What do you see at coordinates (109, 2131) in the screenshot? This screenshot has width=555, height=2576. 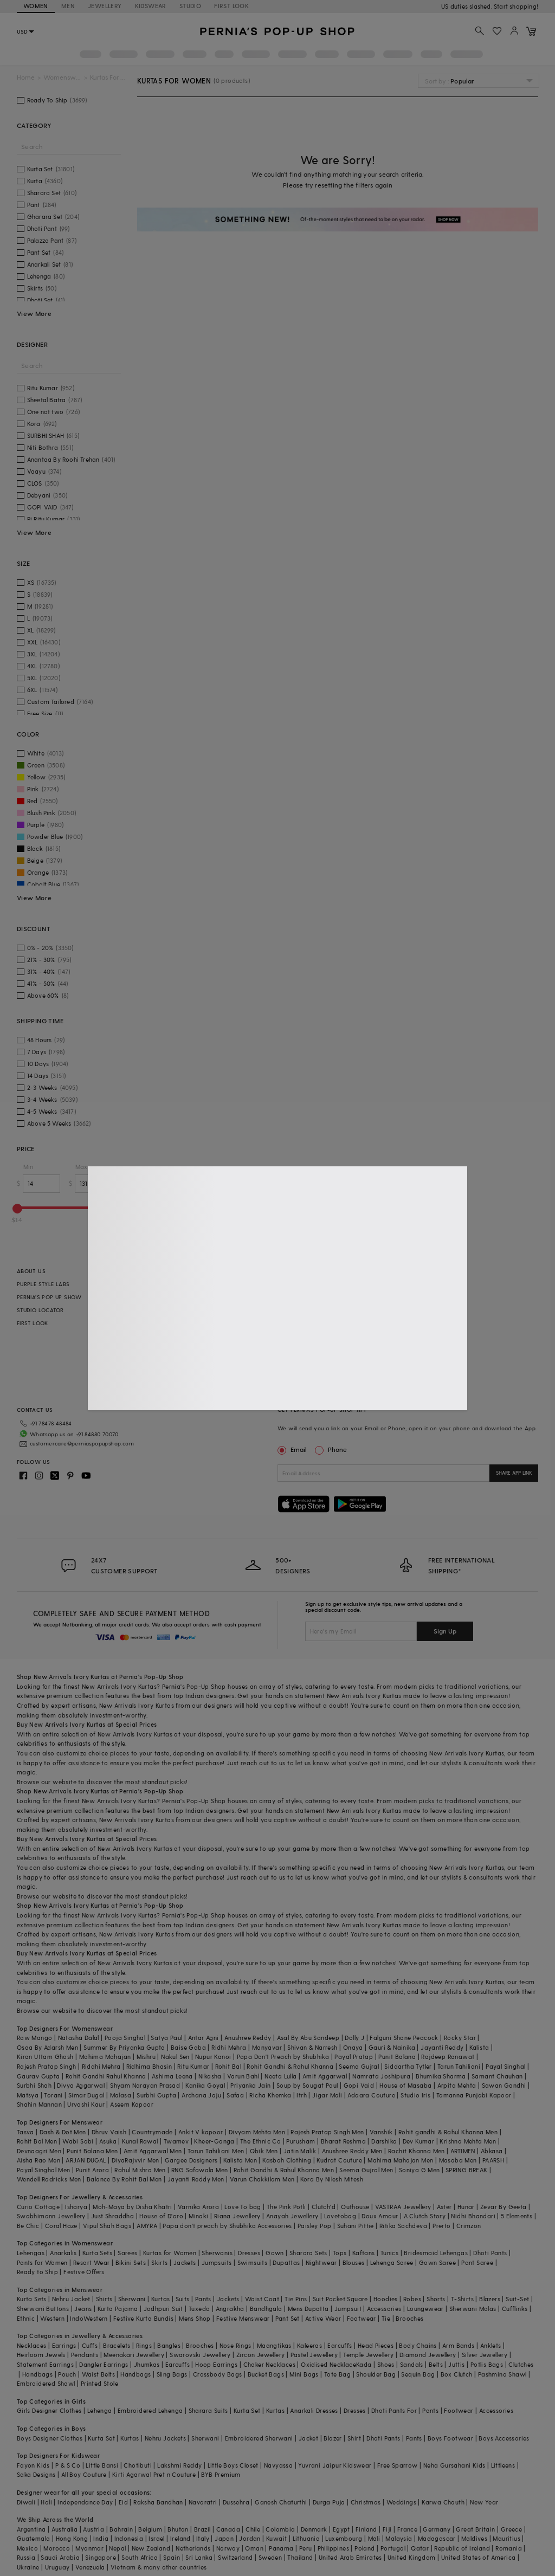 I see `Dhruv Vaish` at bounding box center [109, 2131].